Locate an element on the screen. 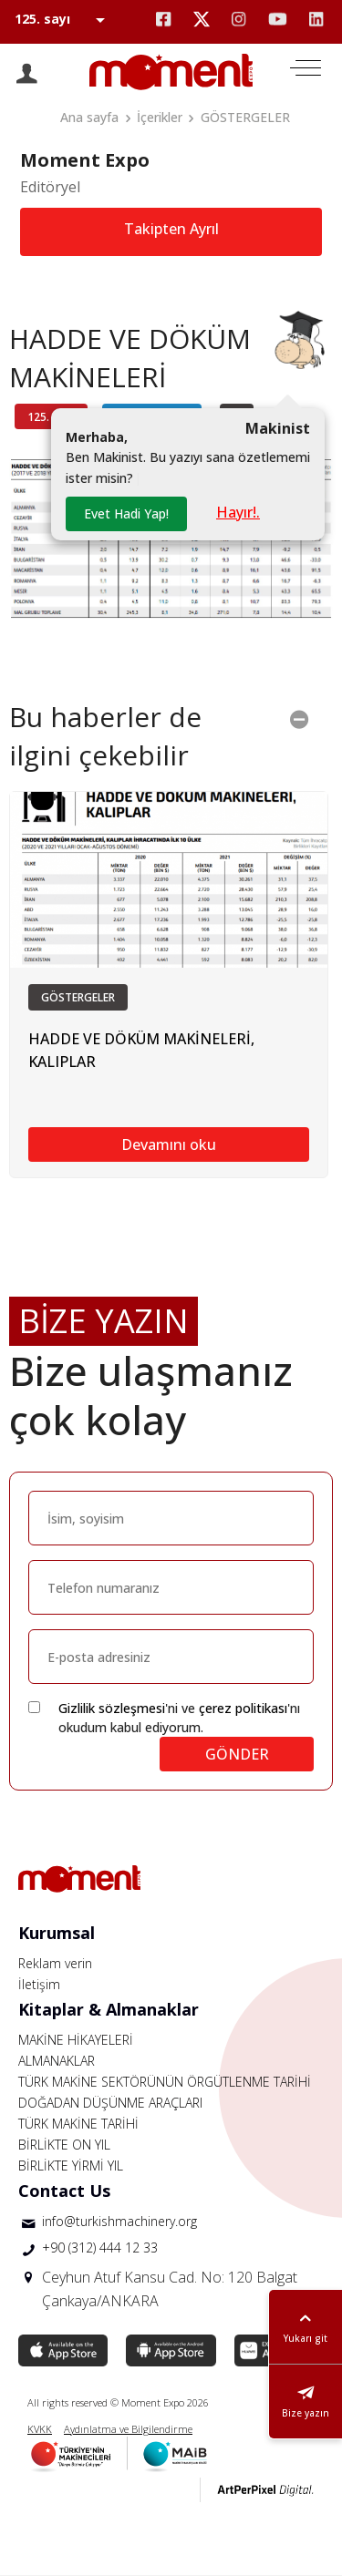 Image resolution: width=342 pixels, height=2576 pixels. Gizlilik sözleşmesi is located at coordinates (111, 1708).